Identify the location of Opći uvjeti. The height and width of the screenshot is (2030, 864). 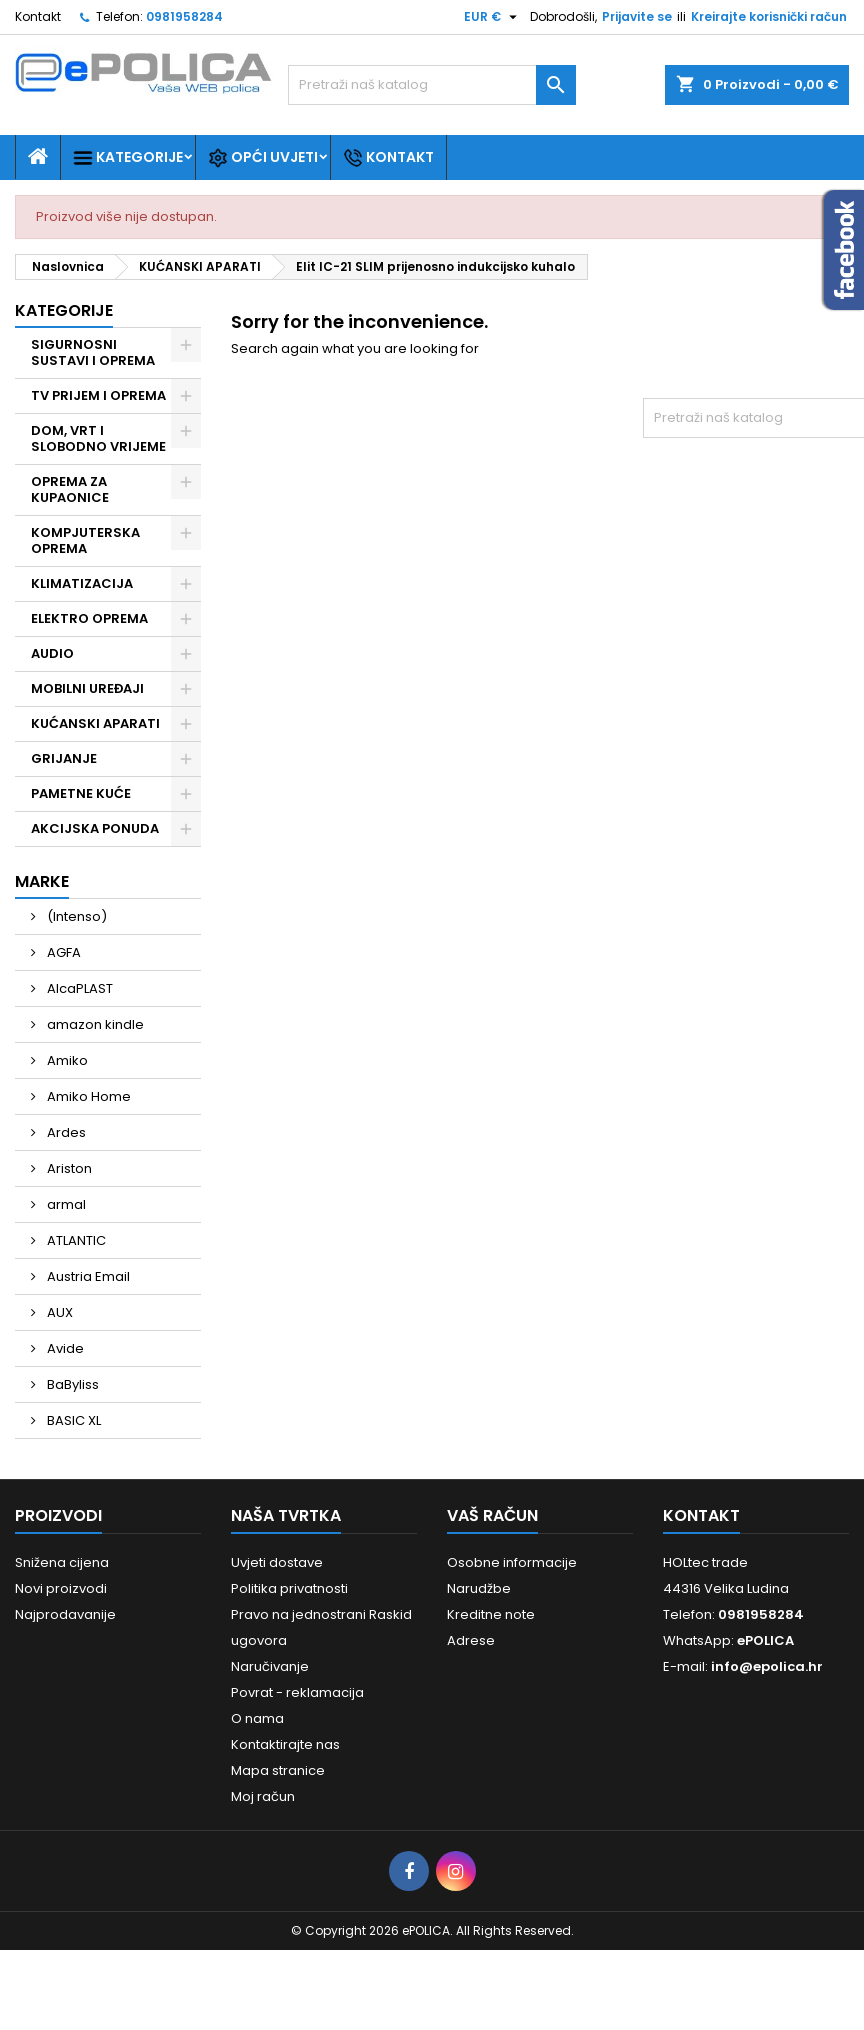
(263, 157).